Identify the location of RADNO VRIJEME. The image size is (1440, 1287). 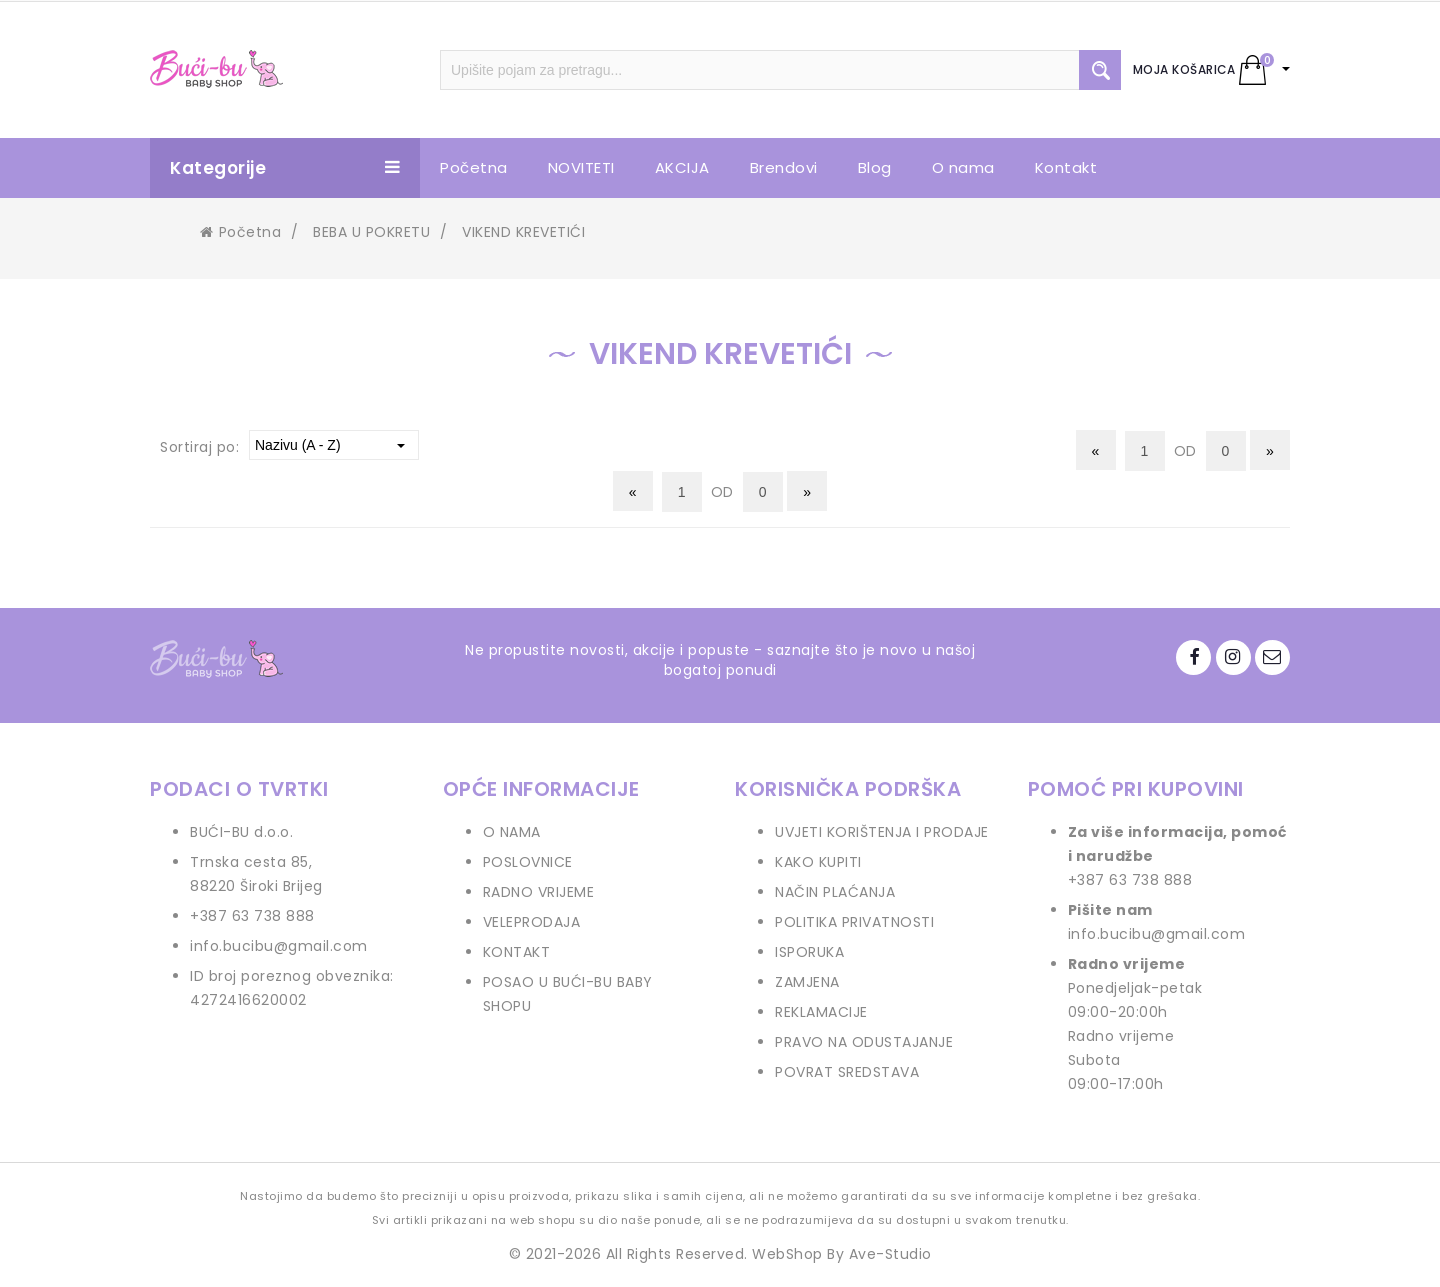
(539, 892).